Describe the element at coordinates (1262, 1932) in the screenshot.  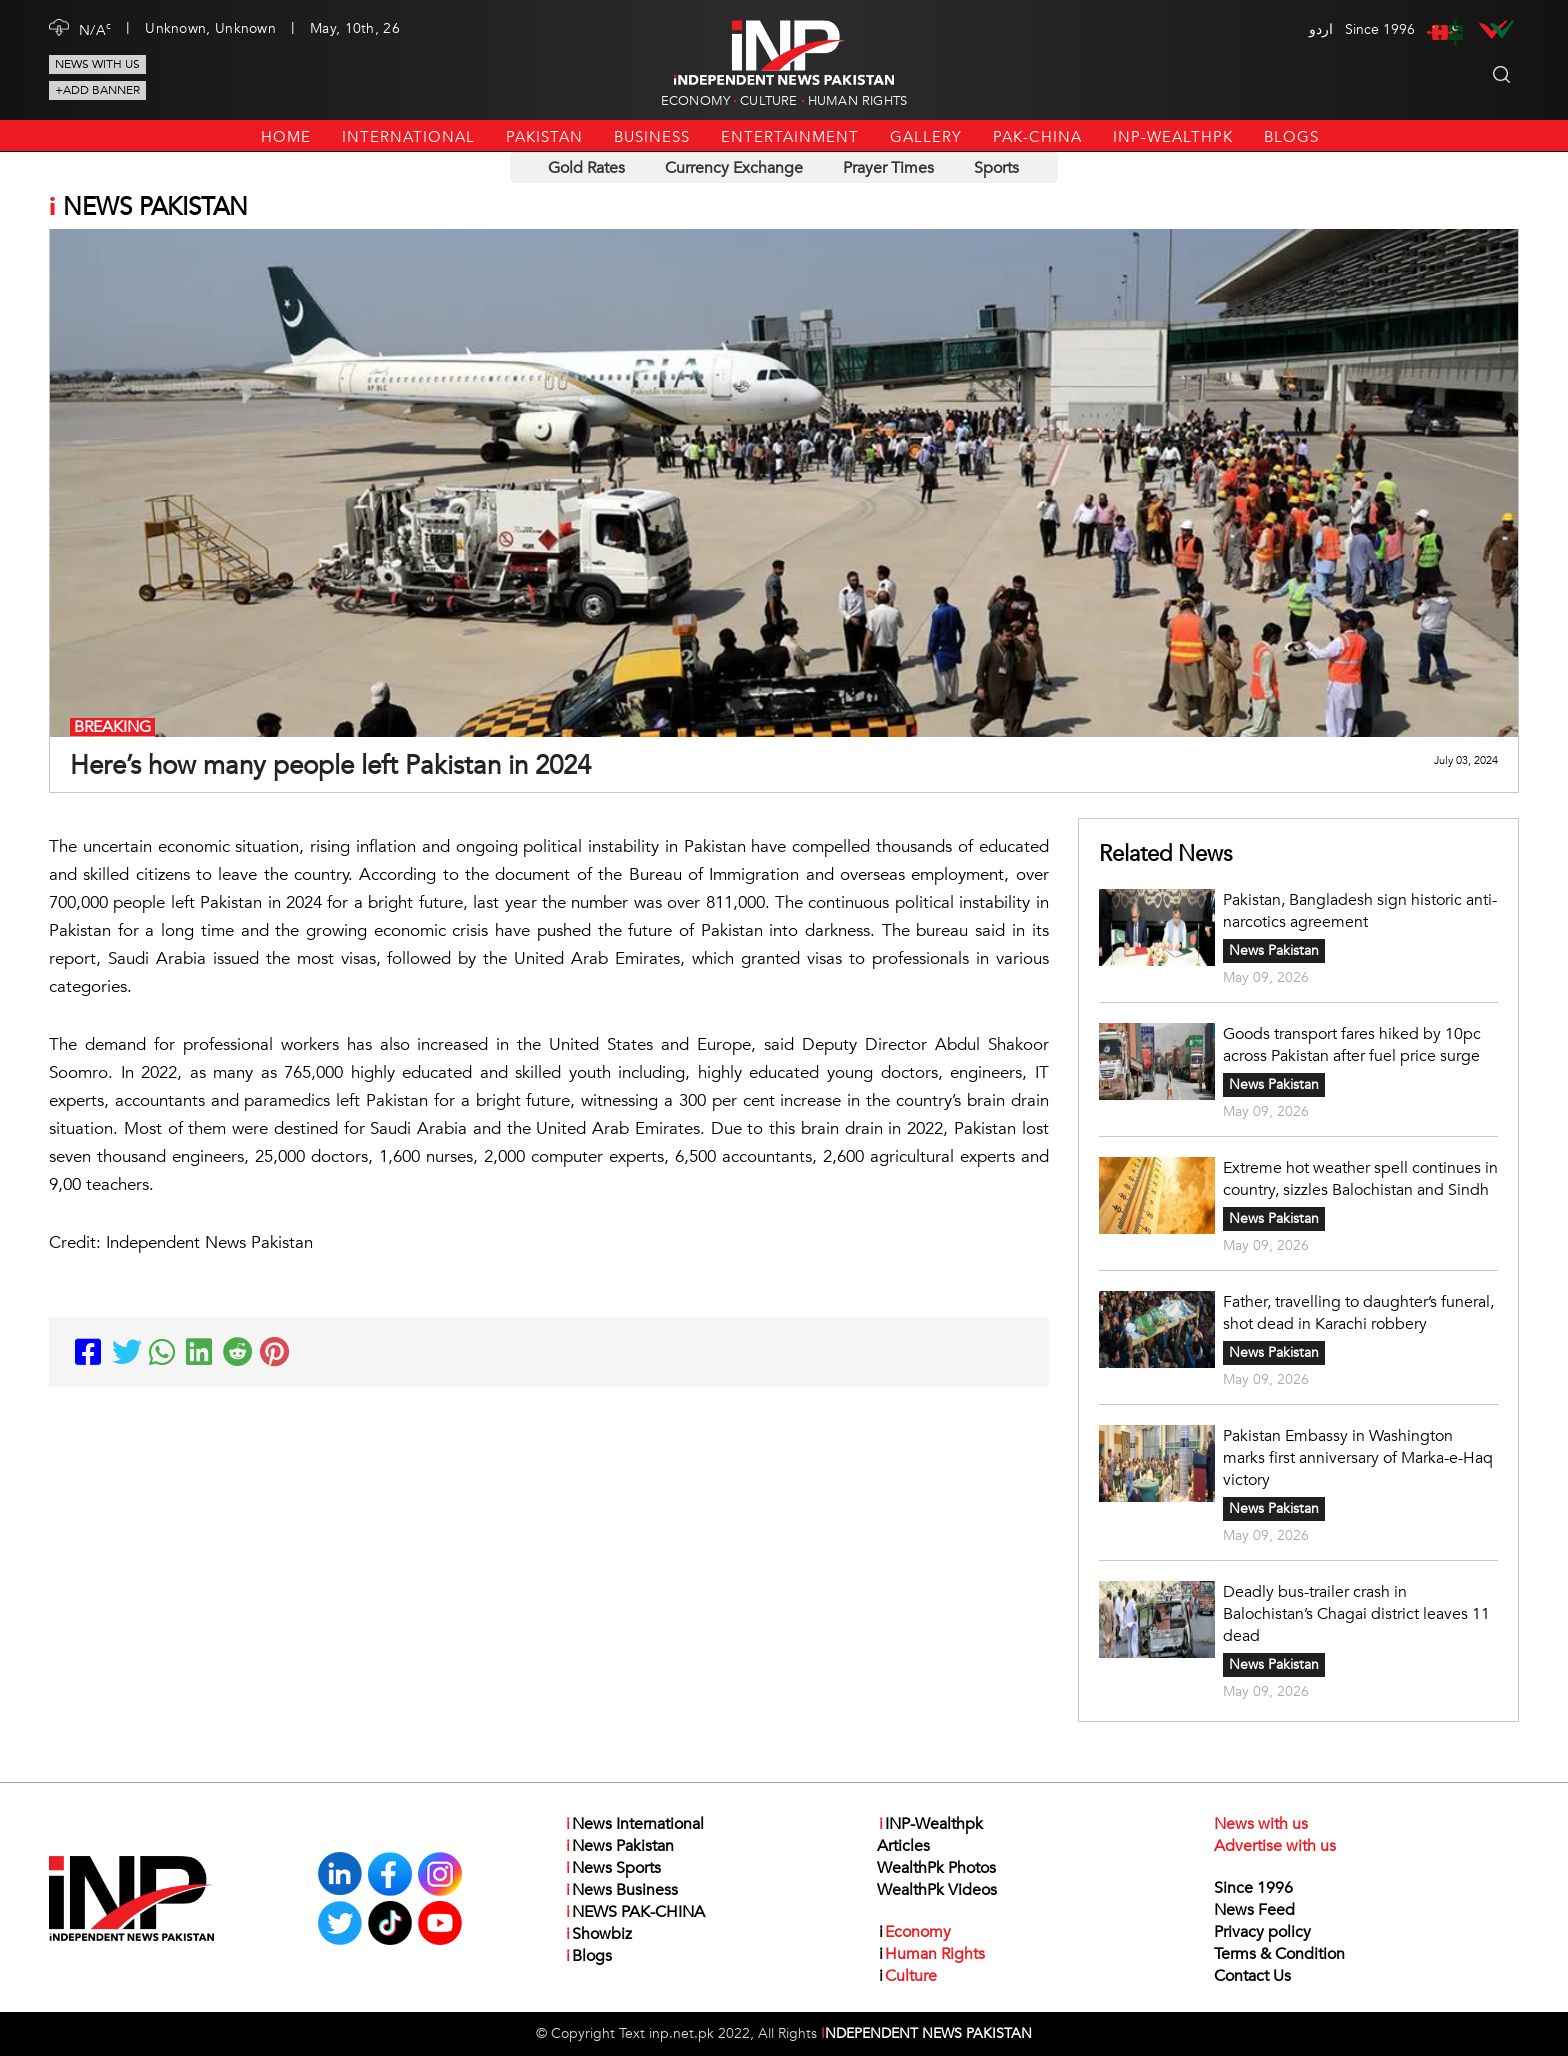
I see `Privacy policy` at that location.